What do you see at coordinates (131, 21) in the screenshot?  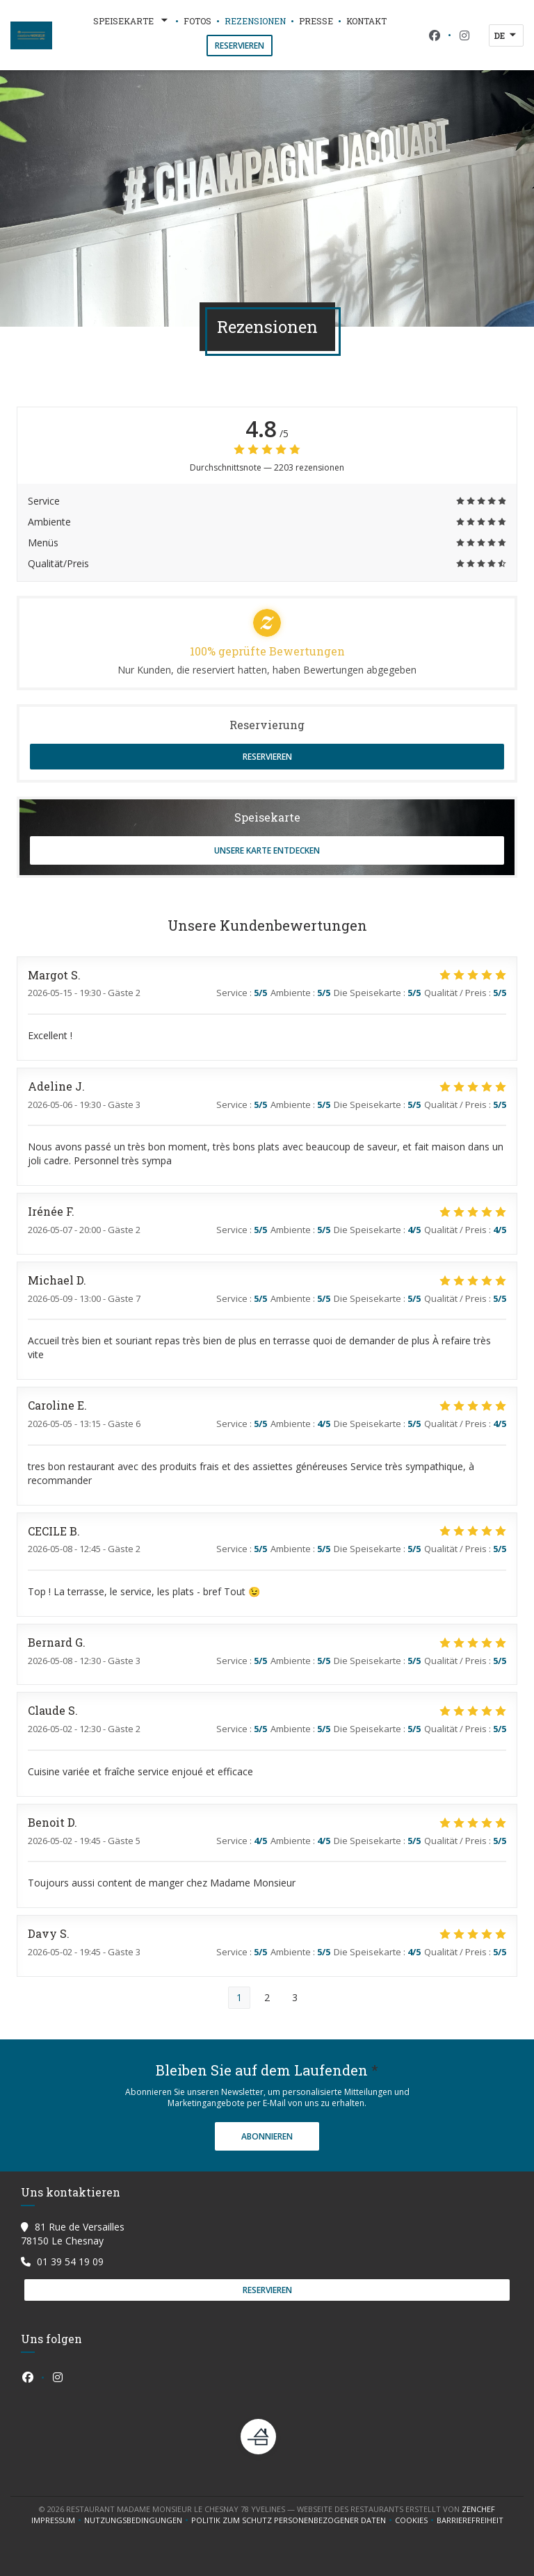 I see `Speisekarte` at bounding box center [131, 21].